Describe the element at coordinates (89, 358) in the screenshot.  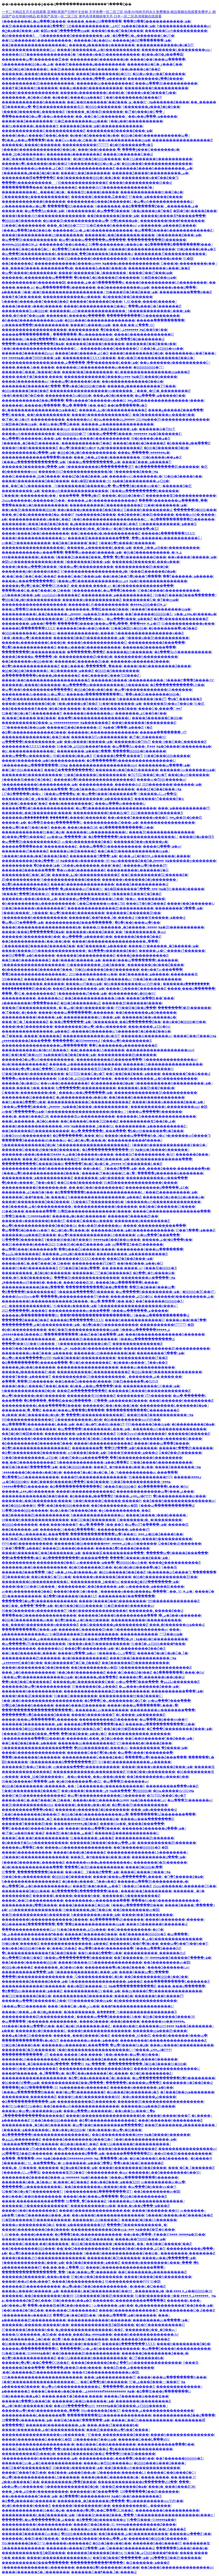
I see `��������XXXXX����` at that location.